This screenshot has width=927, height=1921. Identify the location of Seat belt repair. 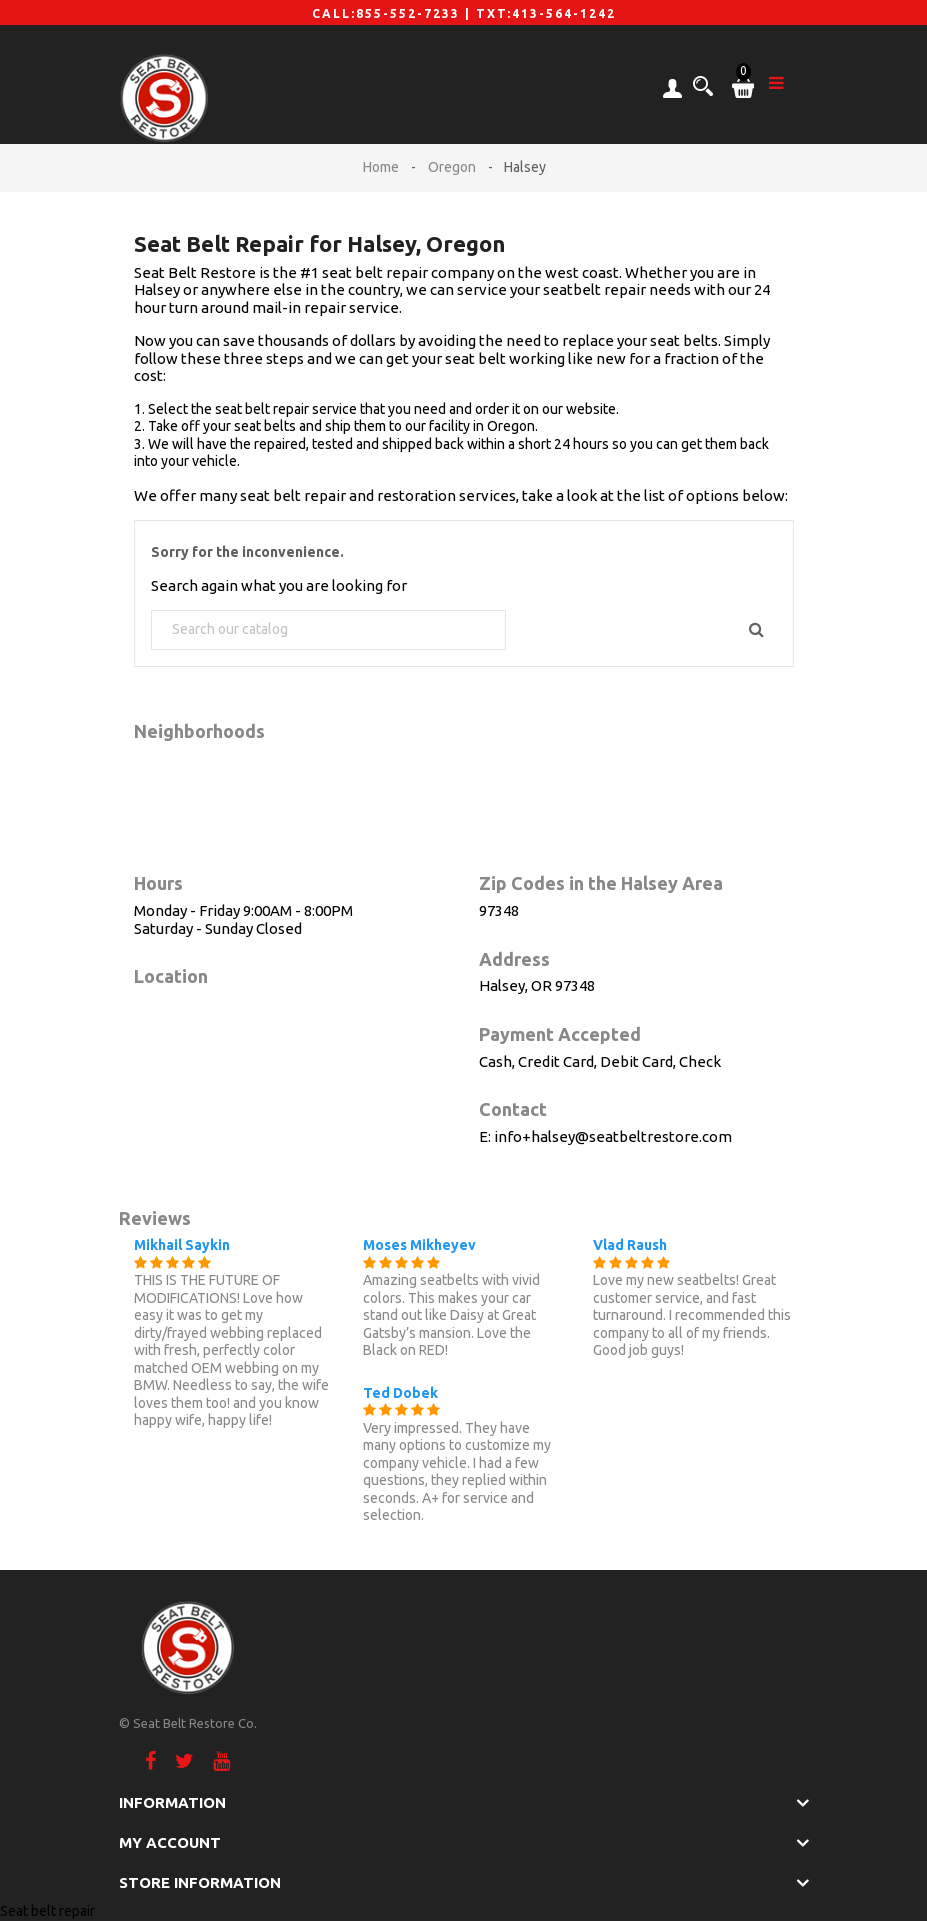
(47, 1911).